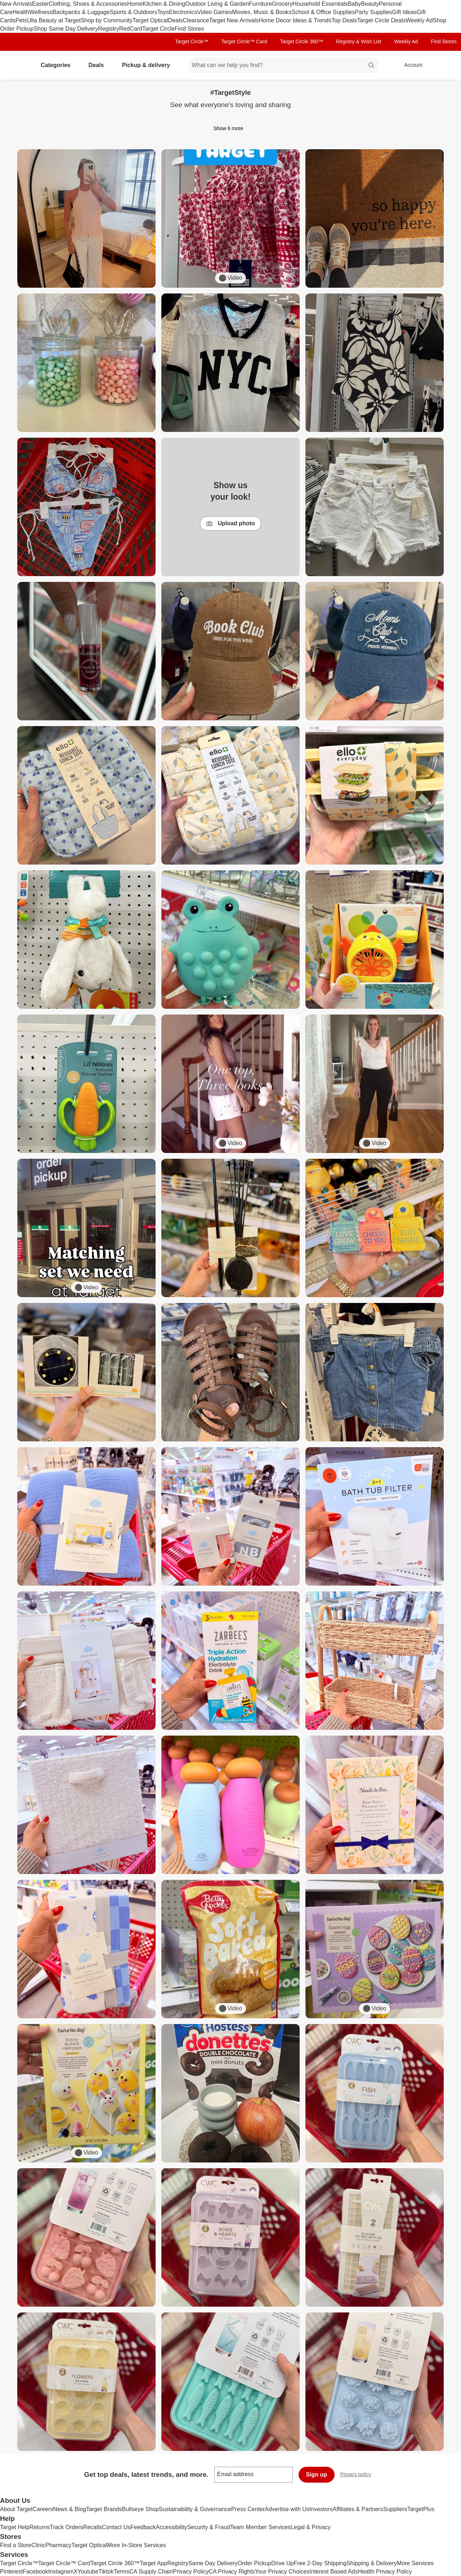 Image resolution: width=461 pixels, height=2576 pixels. I want to click on Returns, so click(40, 2527).